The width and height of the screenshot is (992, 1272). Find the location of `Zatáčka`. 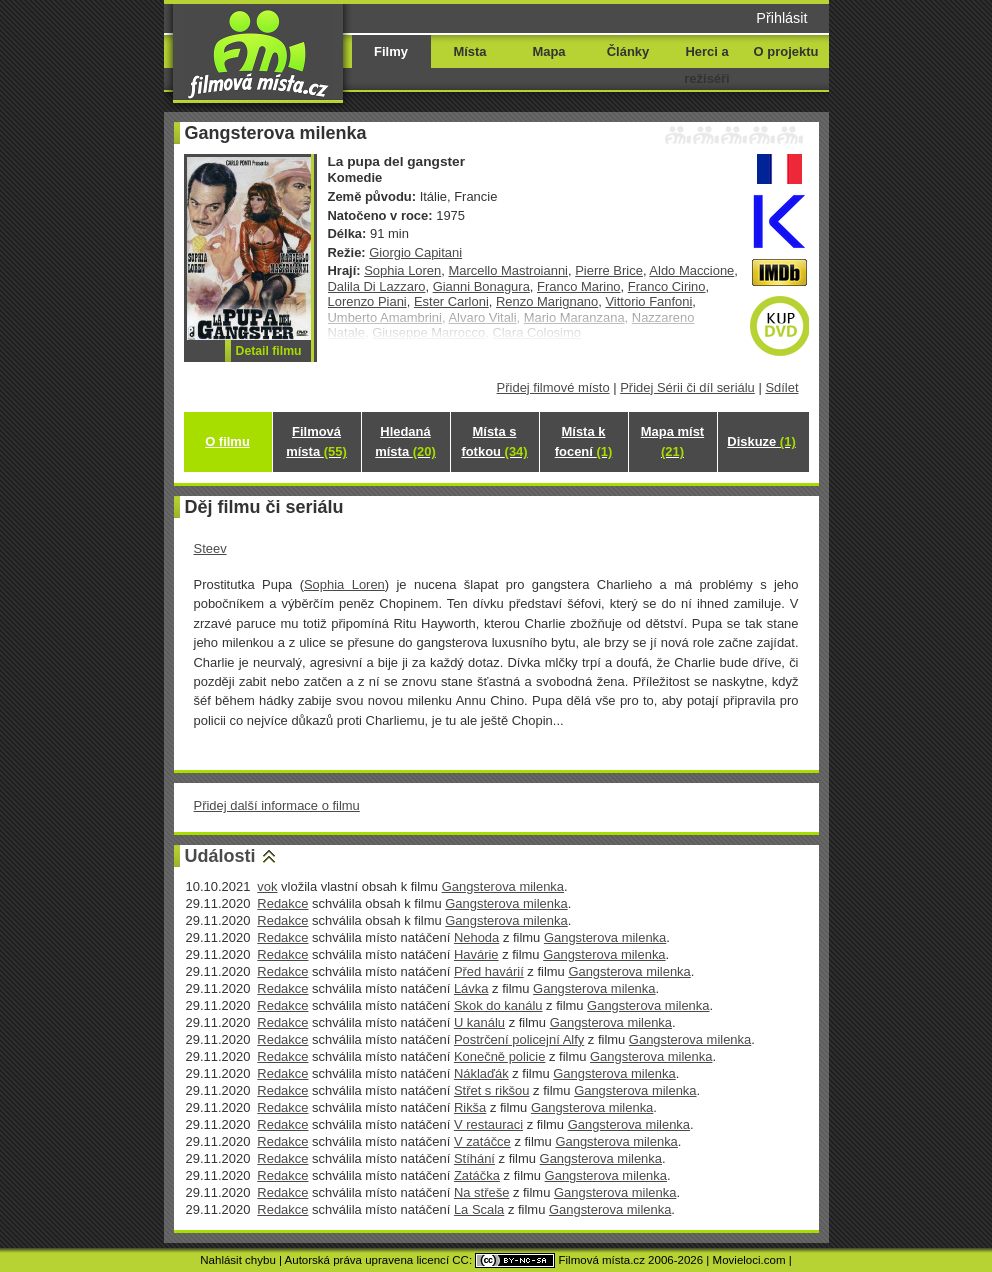

Zatáčka is located at coordinates (477, 1175).